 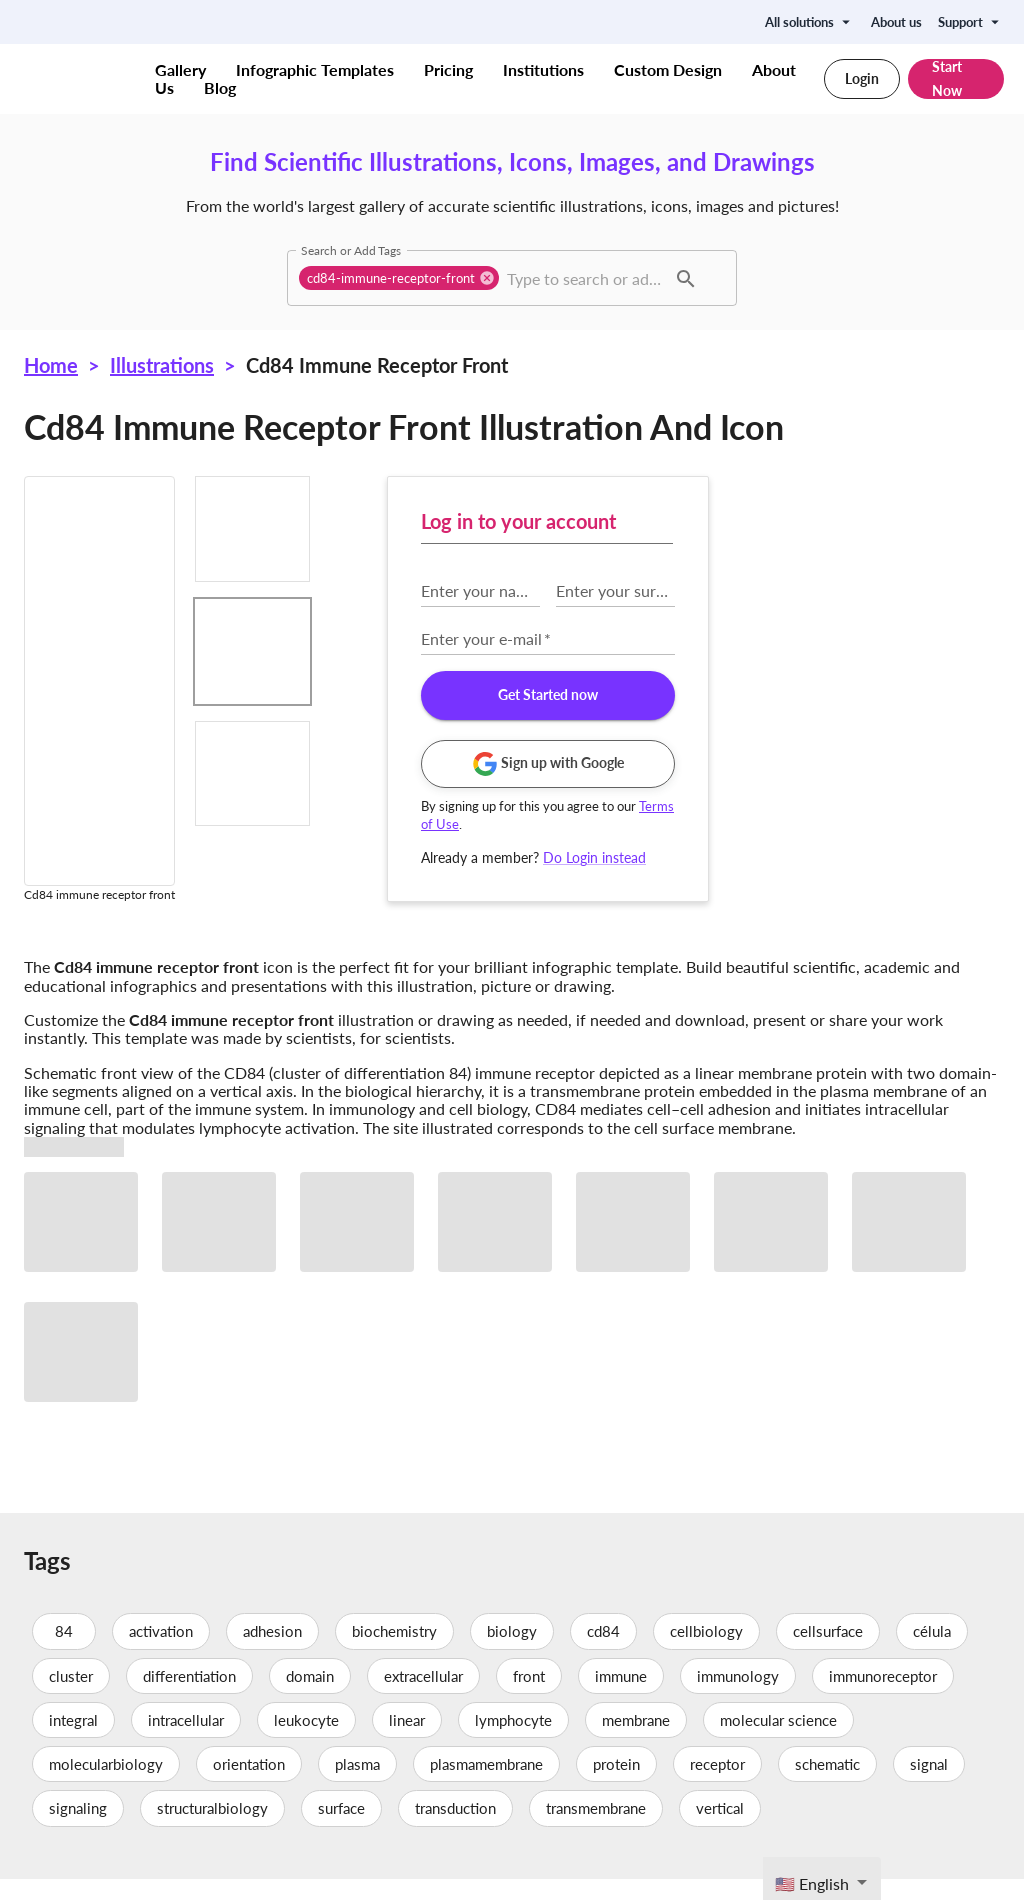 What do you see at coordinates (887, 857) in the screenshot?
I see `Do Login instead` at bounding box center [887, 857].